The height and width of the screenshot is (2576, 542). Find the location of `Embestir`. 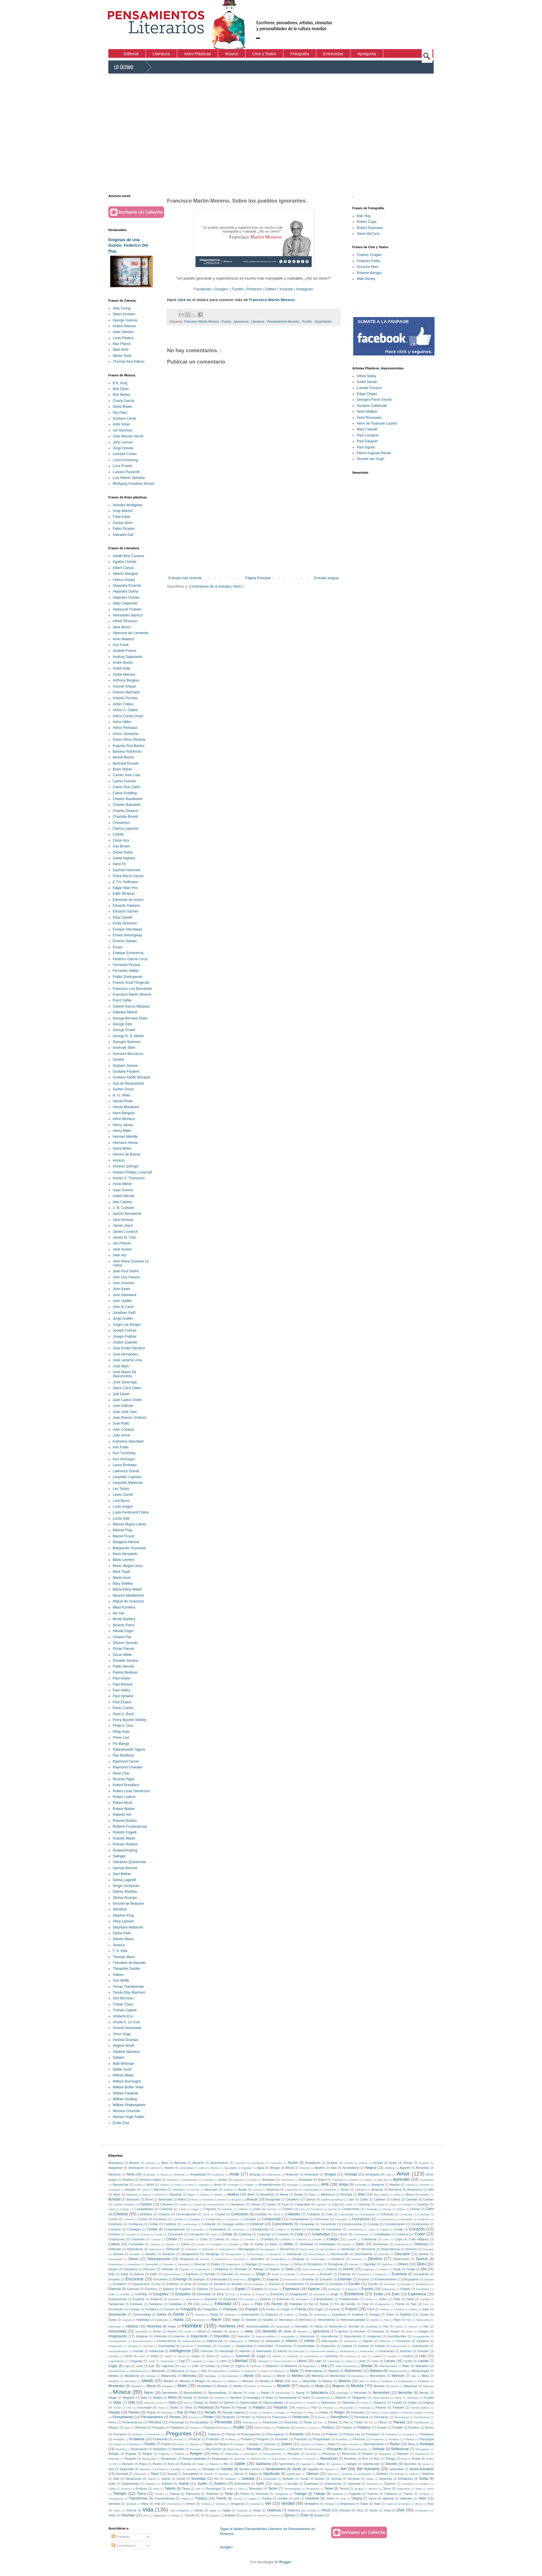

Embestir is located at coordinates (289, 2274).